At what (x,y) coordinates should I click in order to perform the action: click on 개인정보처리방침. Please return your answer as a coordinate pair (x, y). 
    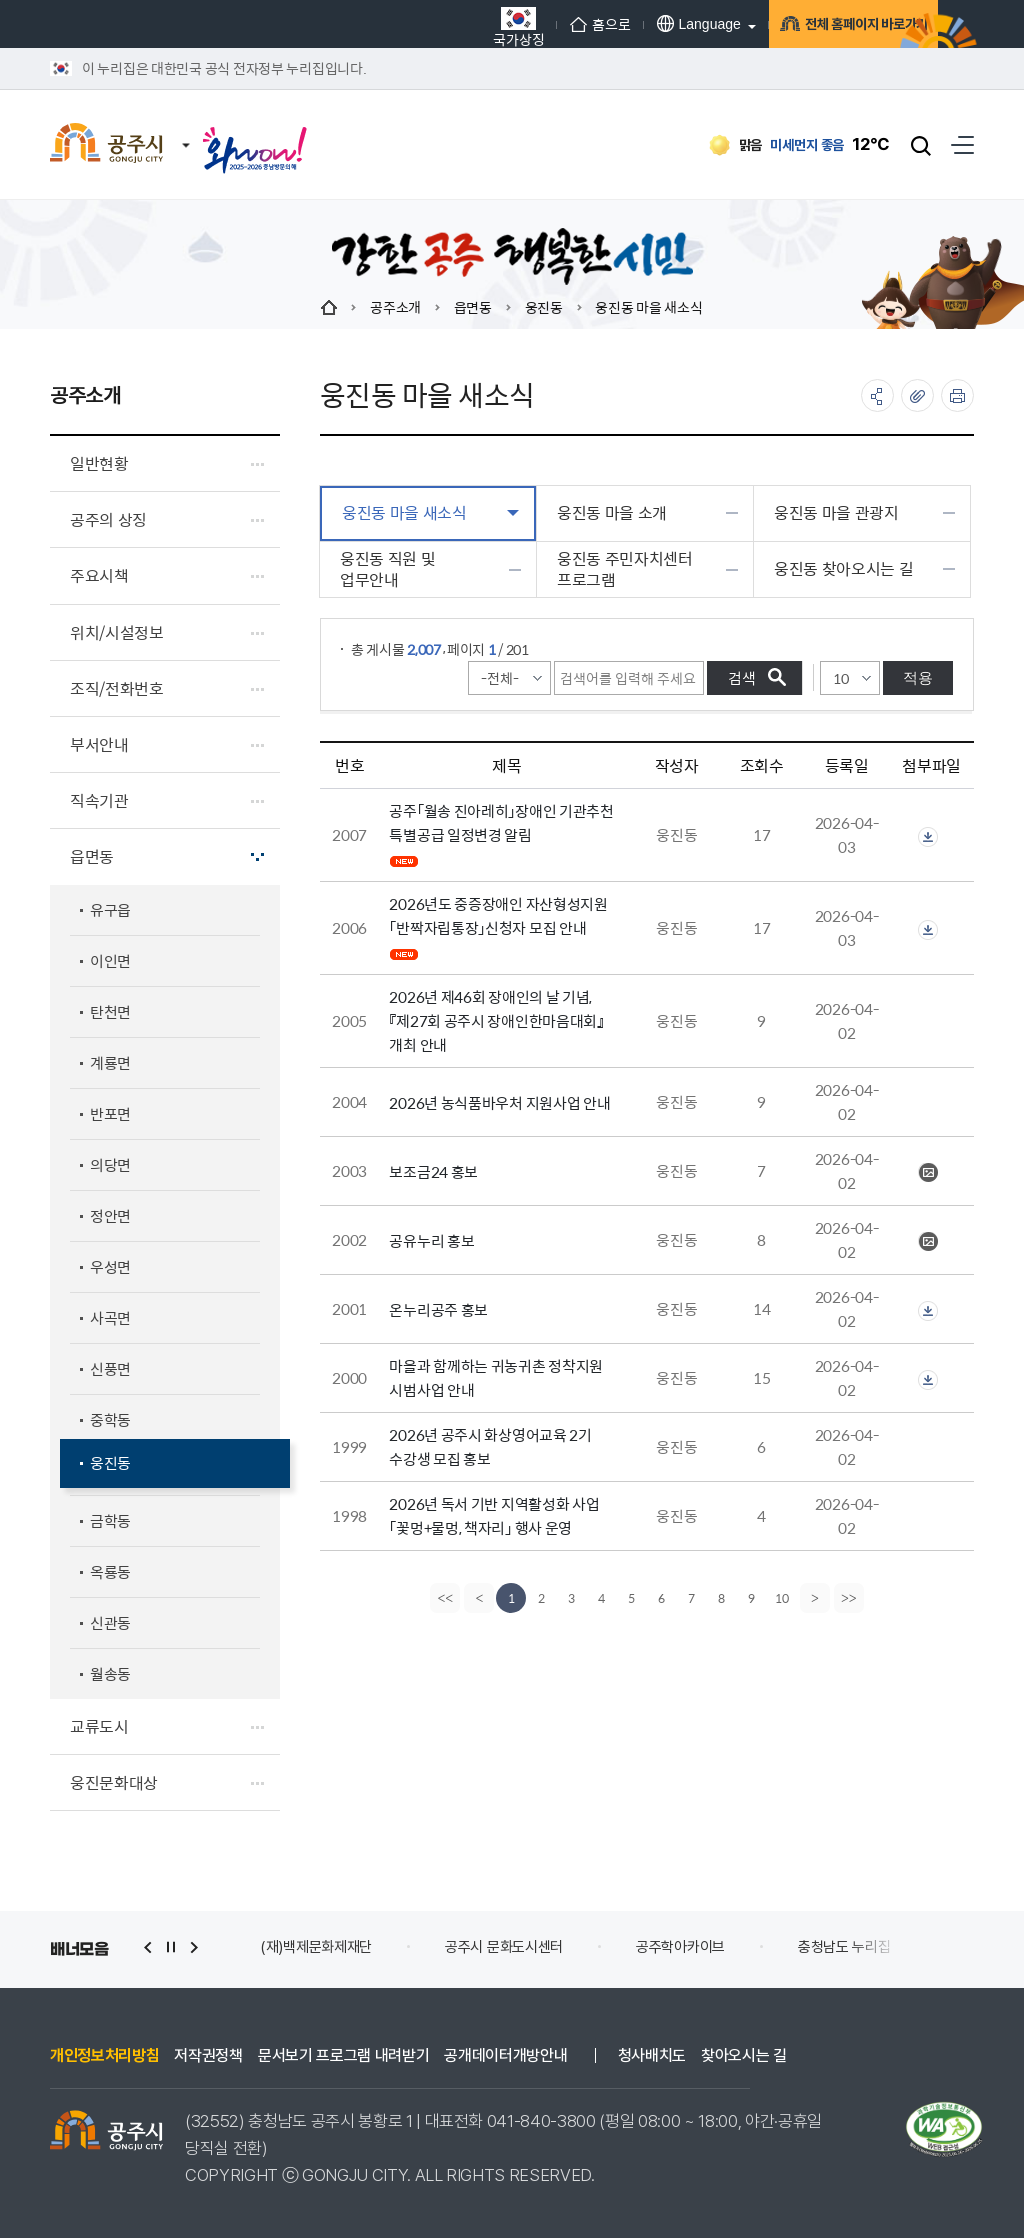
    Looking at the image, I should click on (104, 2056).